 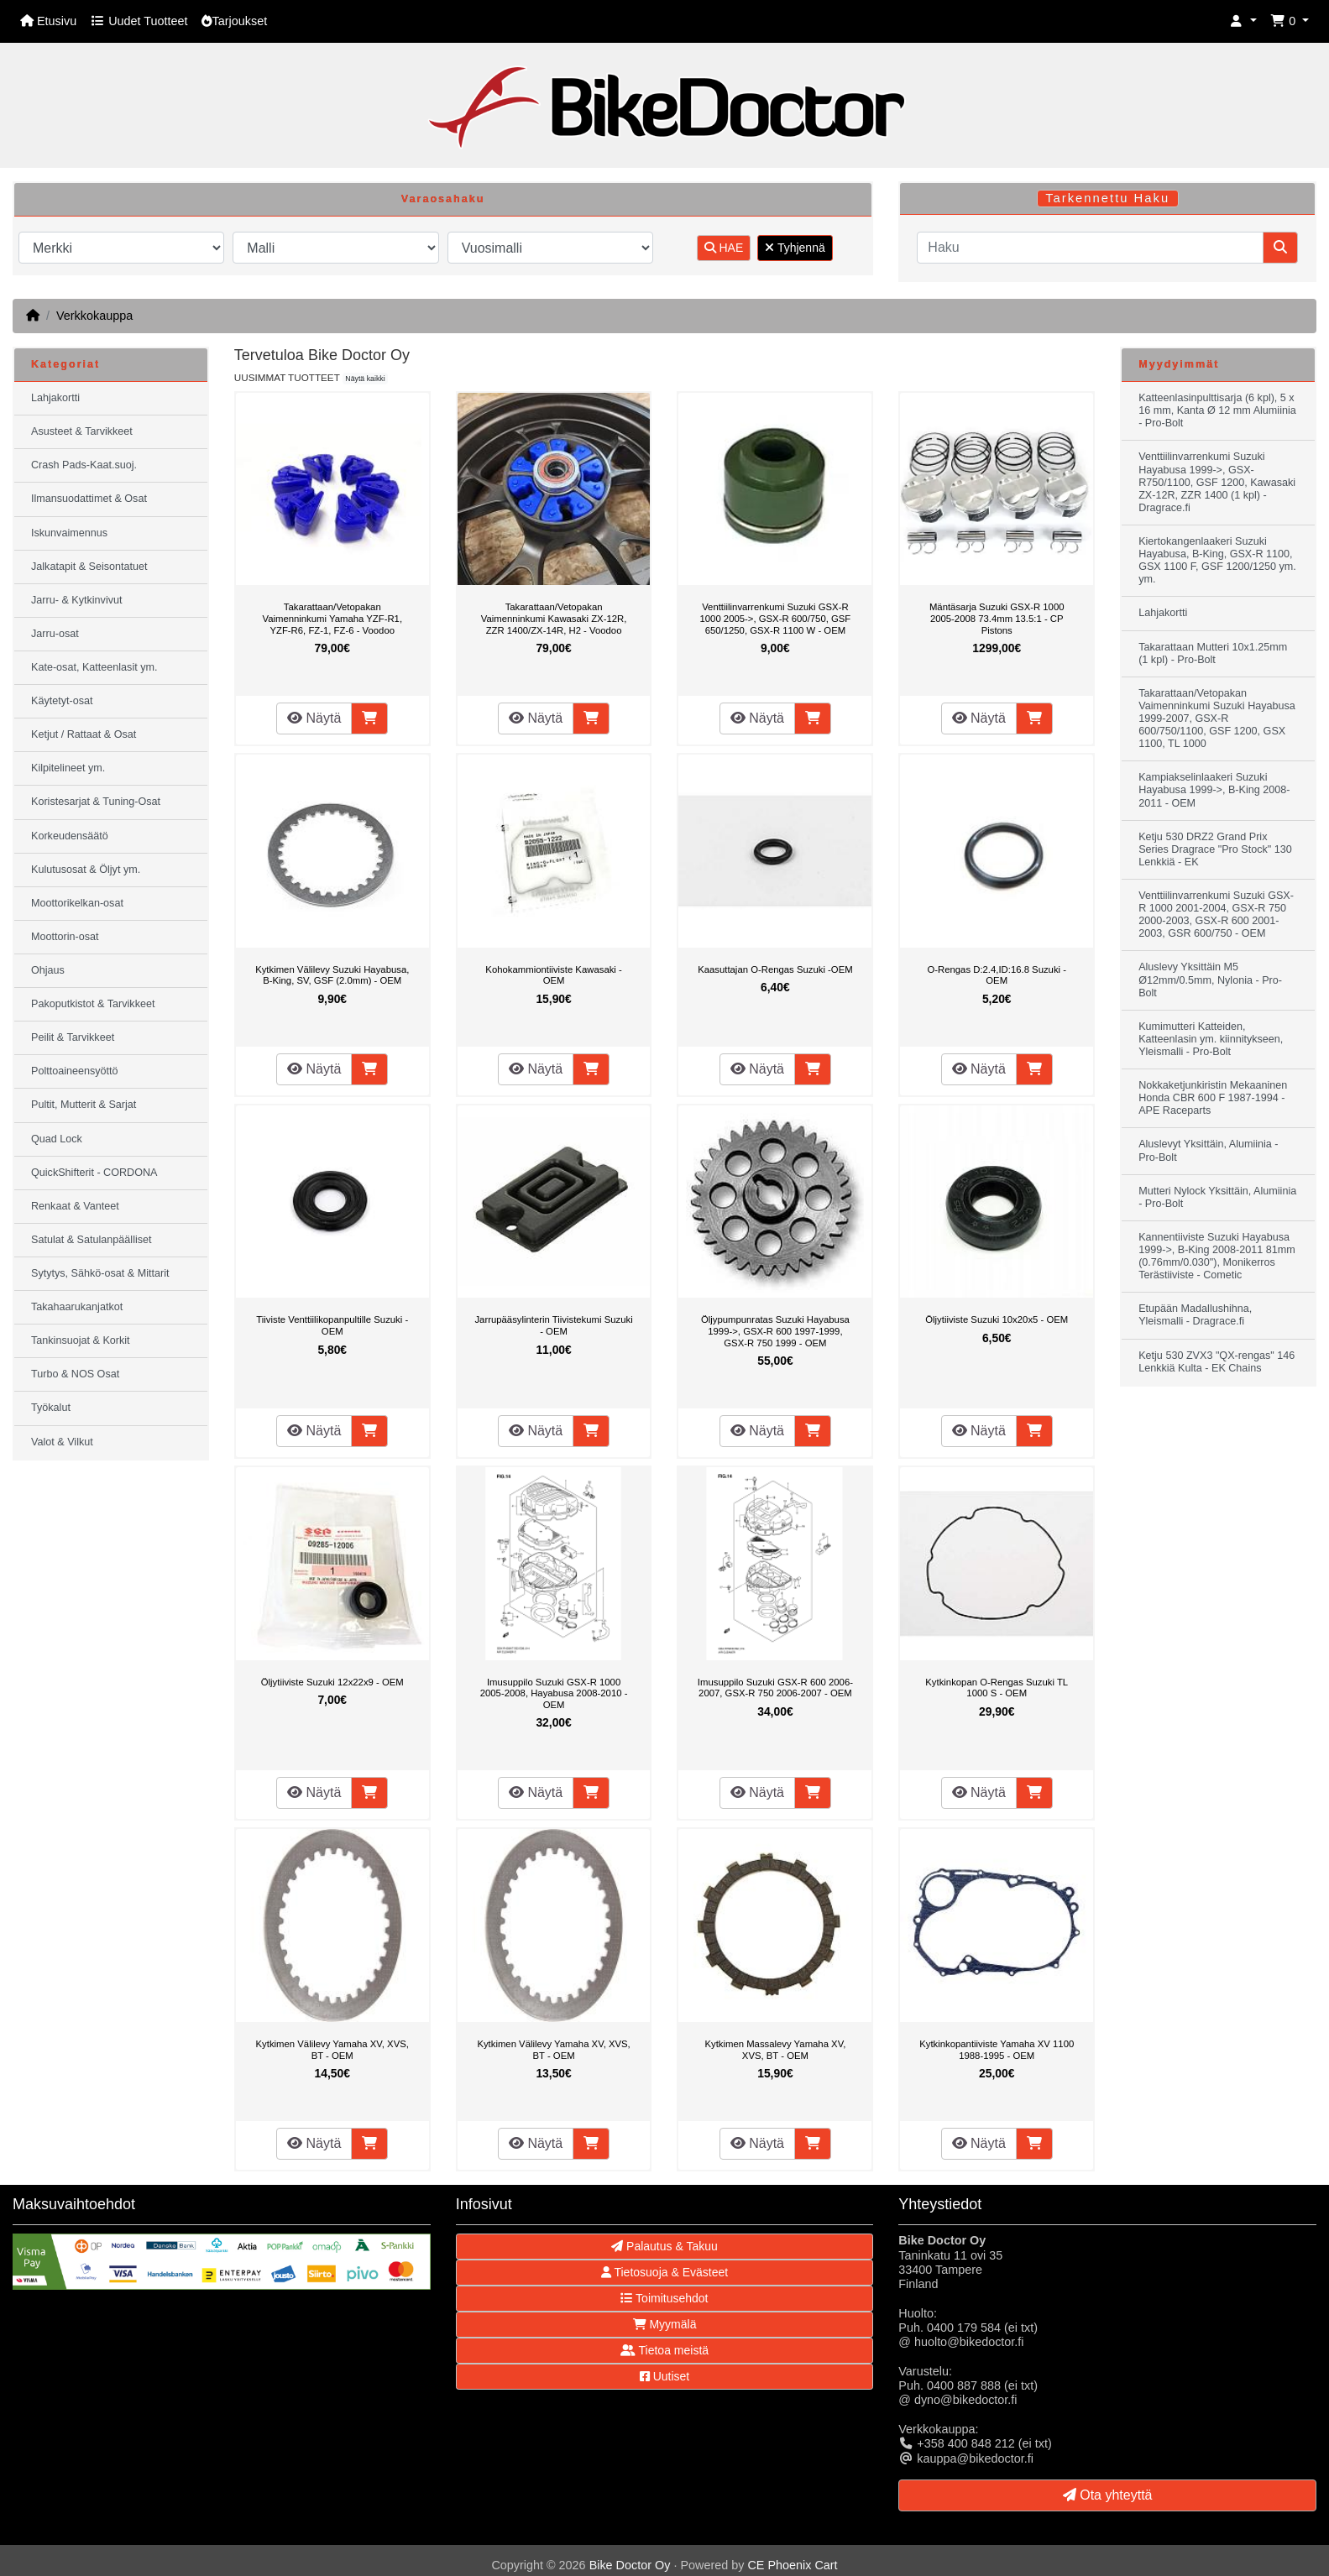 What do you see at coordinates (664, 2246) in the screenshot?
I see `Palautus & Takuu` at bounding box center [664, 2246].